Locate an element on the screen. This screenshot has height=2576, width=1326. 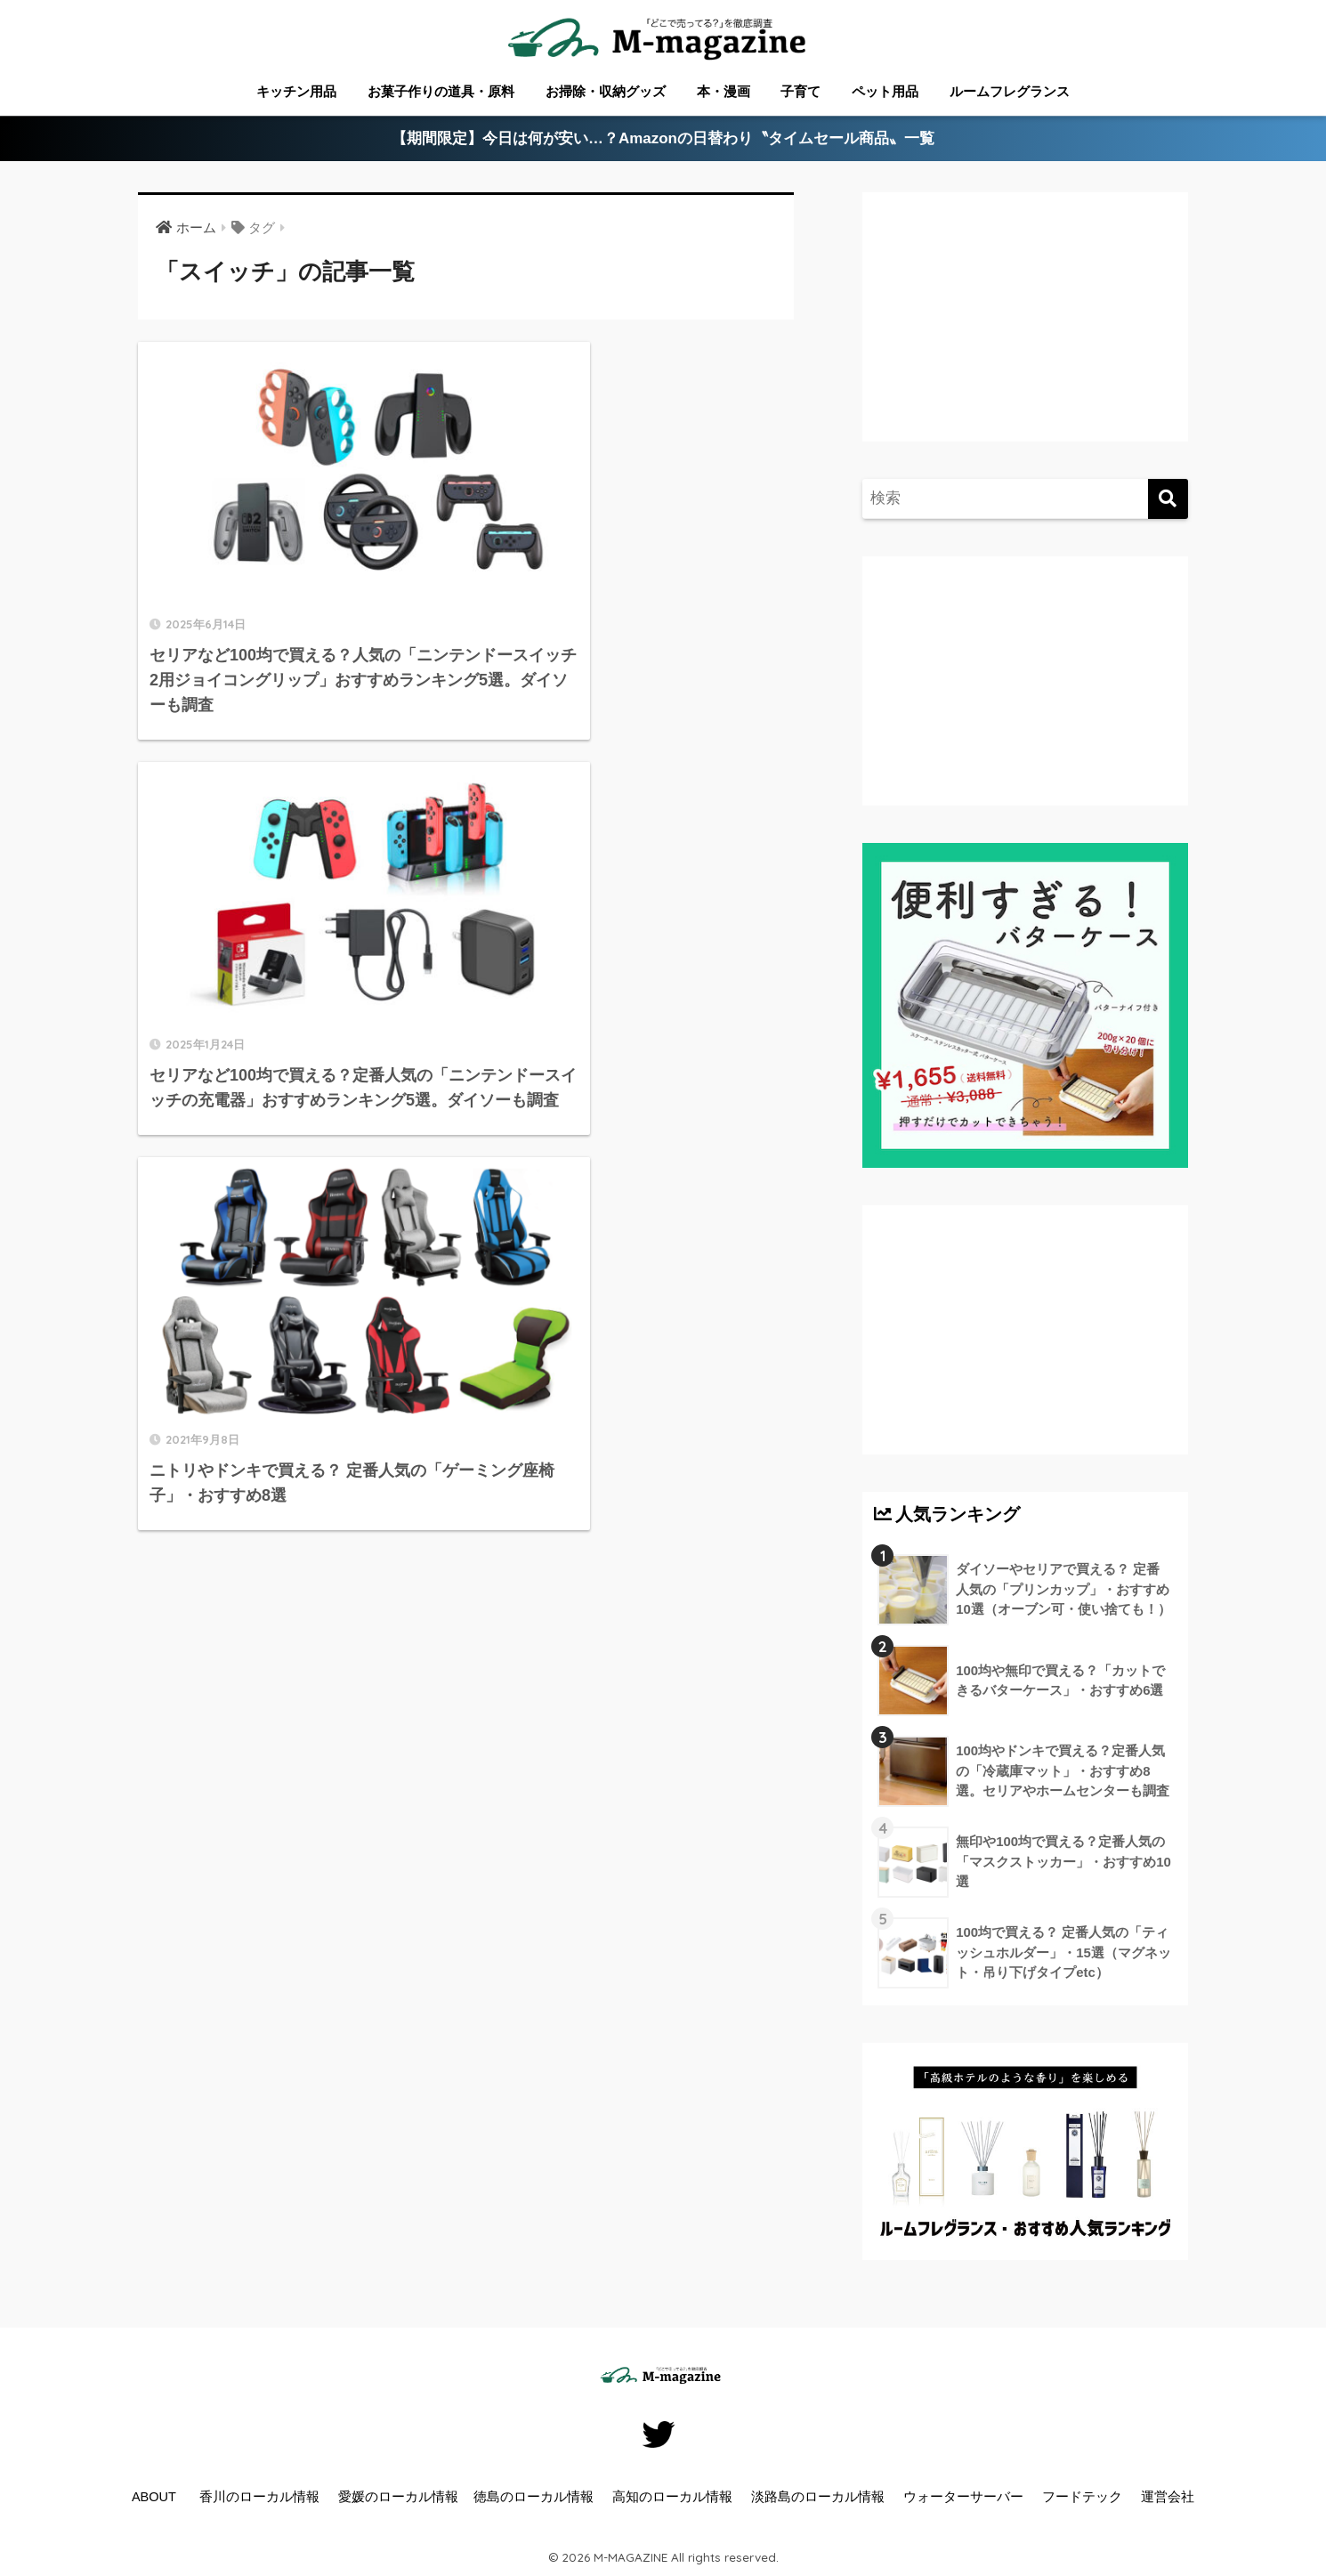
淡路島のローカル情報 is located at coordinates (818, 2497).